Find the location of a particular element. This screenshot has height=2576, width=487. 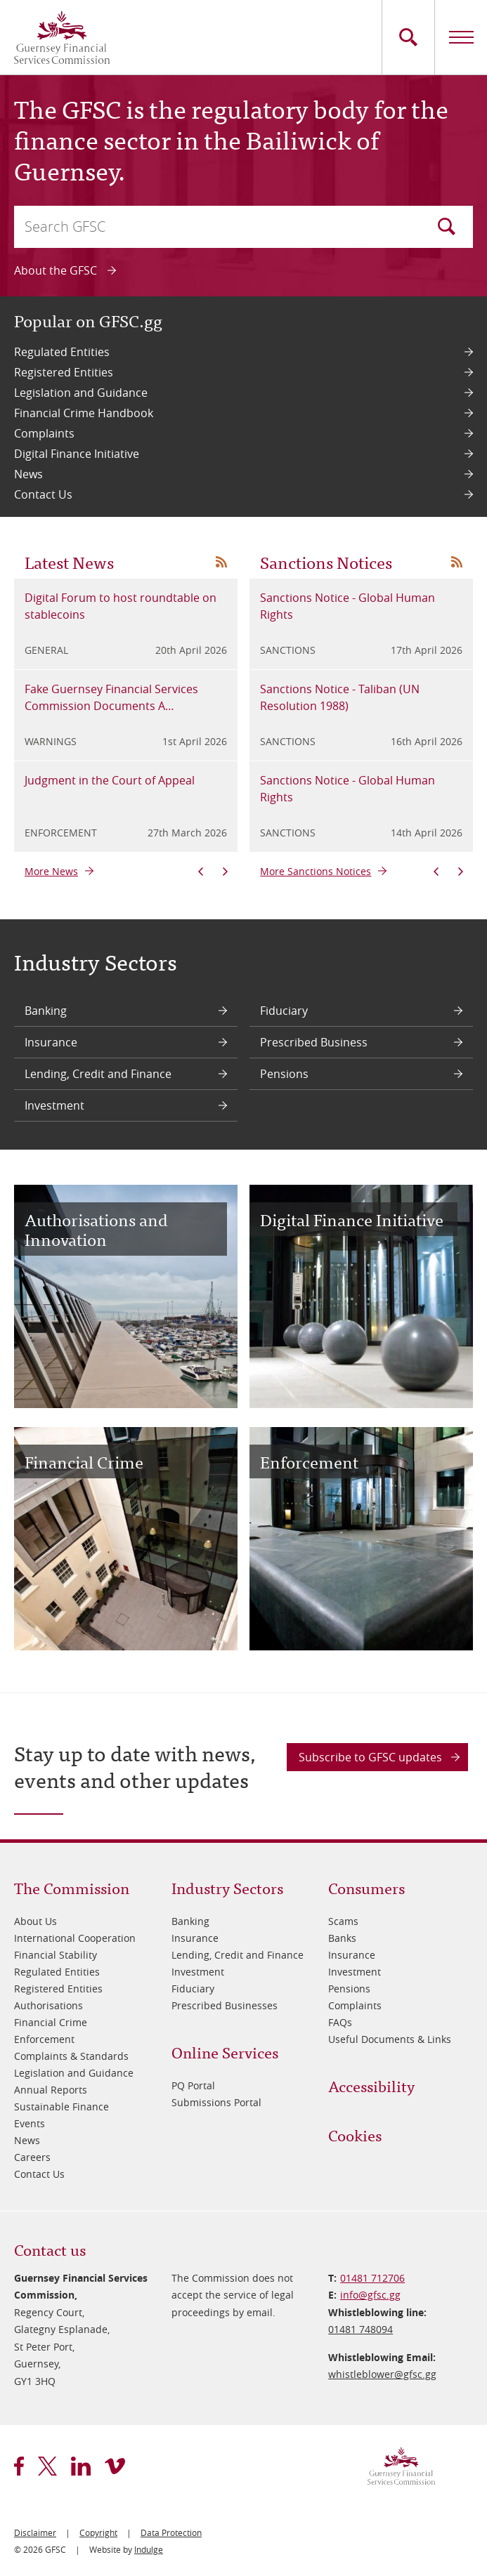

Judgment in the Court of Appeal is located at coordinates (110, 780).